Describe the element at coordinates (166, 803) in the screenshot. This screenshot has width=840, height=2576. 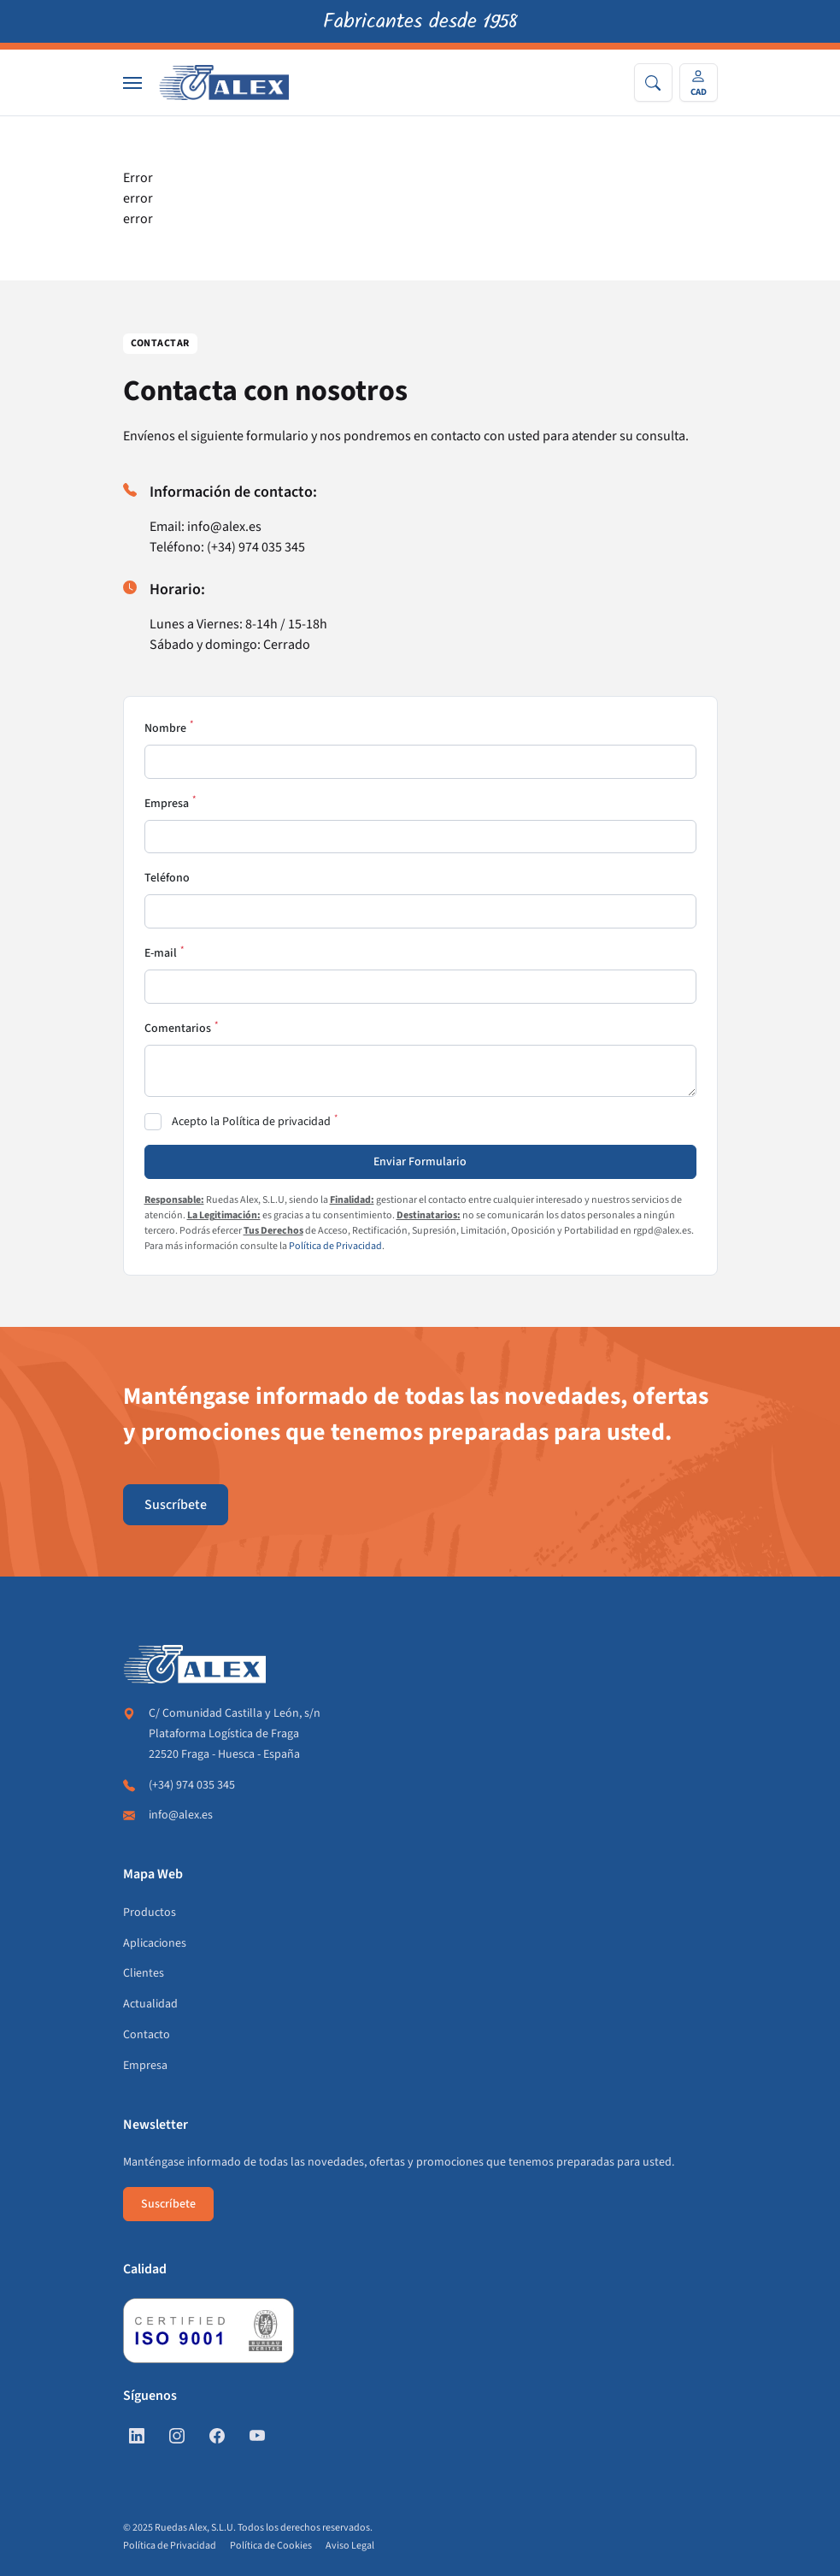
I see `Empresa` at that location.